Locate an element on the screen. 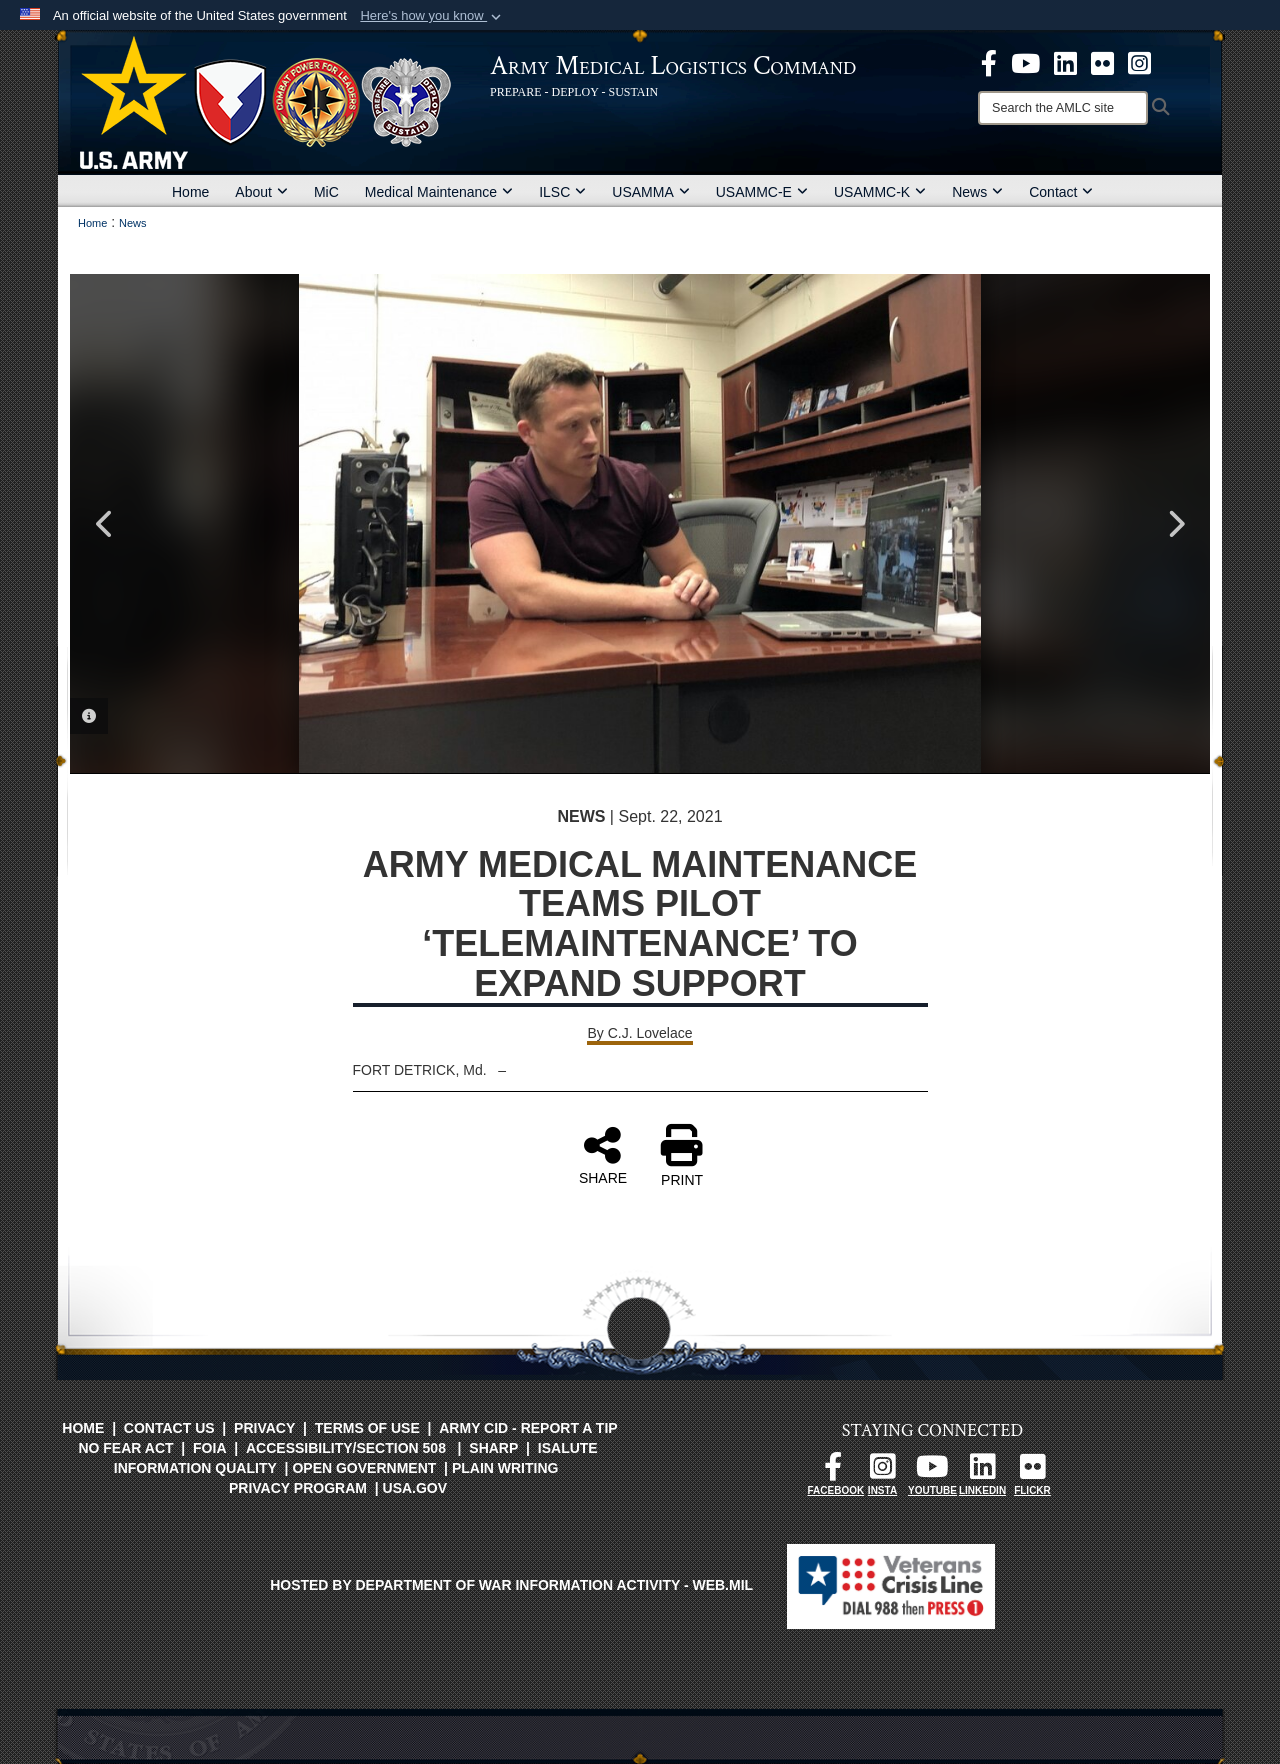 The height and width of the screenshot is (1764, 1280). [Search] is located at coordinates (1063, 108).